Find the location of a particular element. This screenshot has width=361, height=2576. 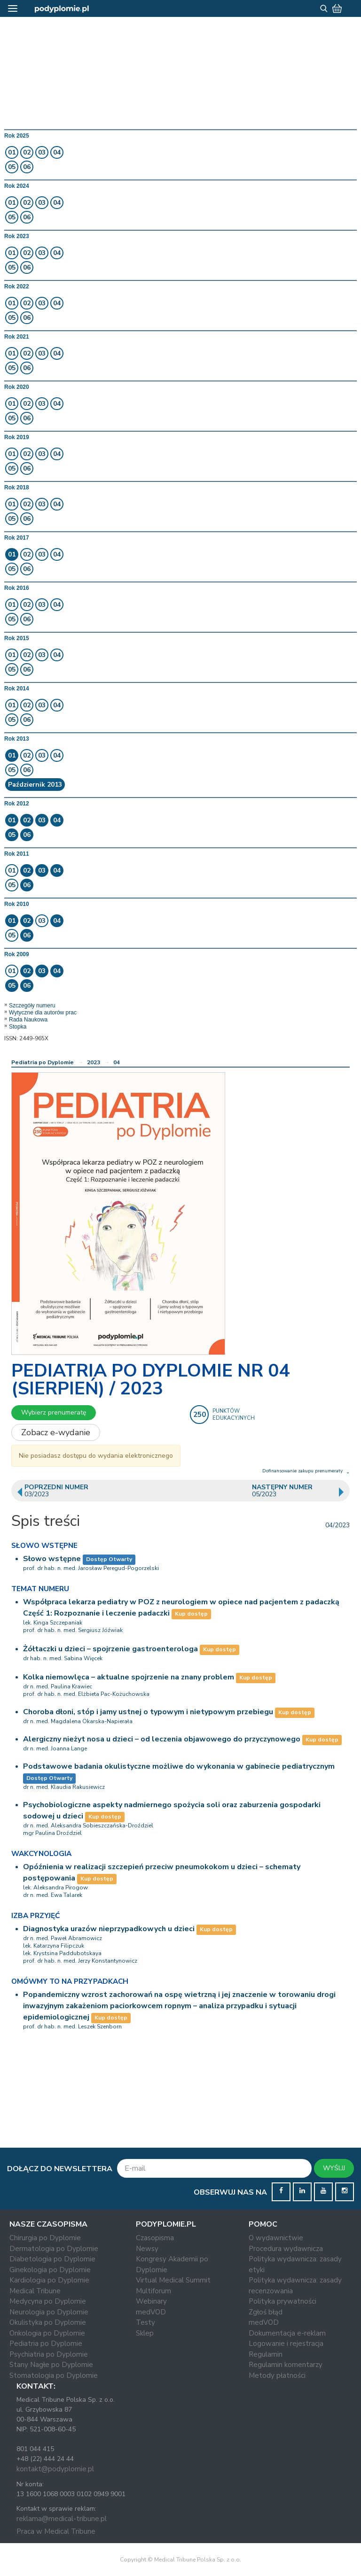

Pediatria po Dyplomie is located at coordinates (42, 1062).